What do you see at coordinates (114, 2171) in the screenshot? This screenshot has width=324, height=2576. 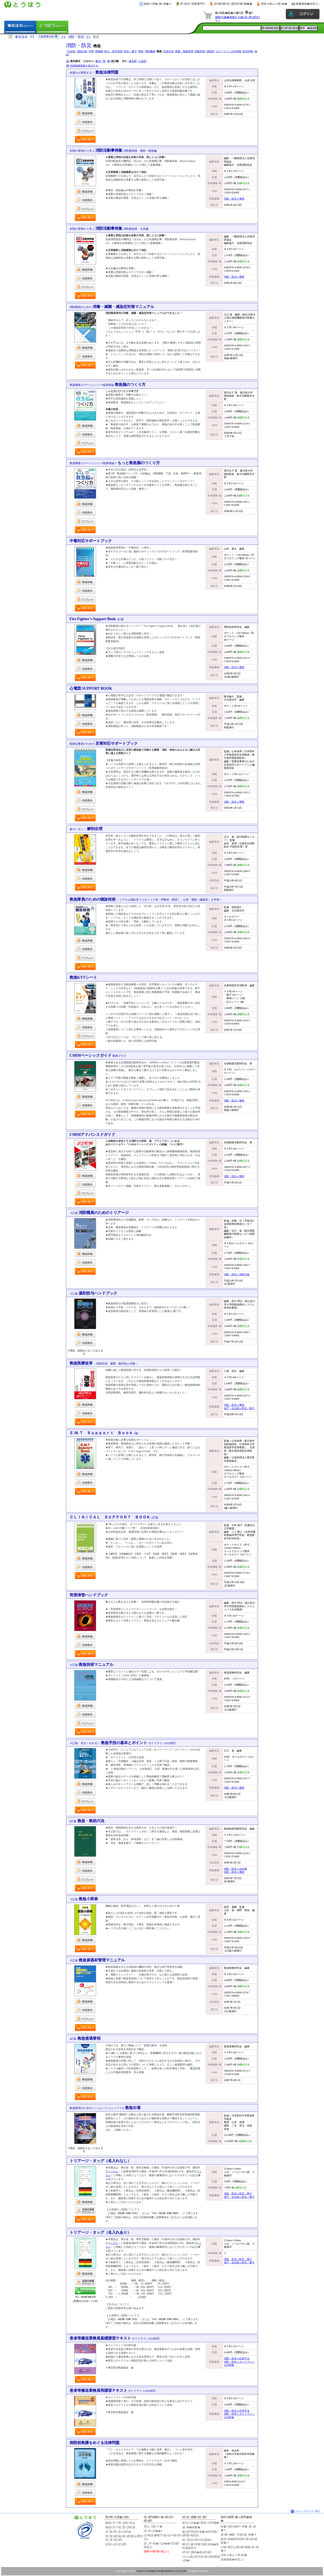 I see `こちら` at bounding box center [114, 2171].